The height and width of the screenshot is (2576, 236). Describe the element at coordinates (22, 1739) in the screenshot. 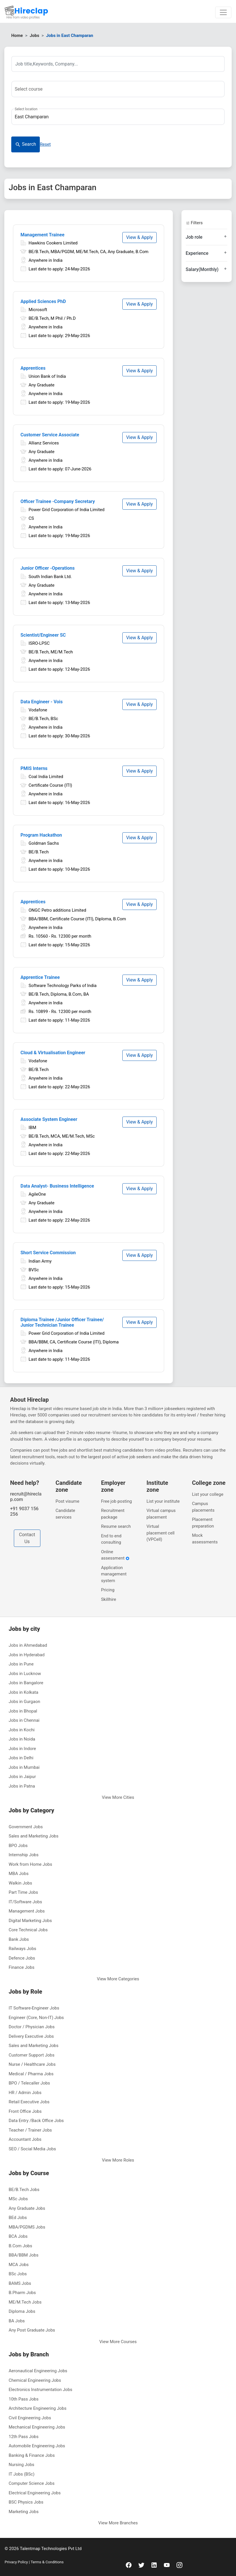

I see `Jobs in Noida` at that location.